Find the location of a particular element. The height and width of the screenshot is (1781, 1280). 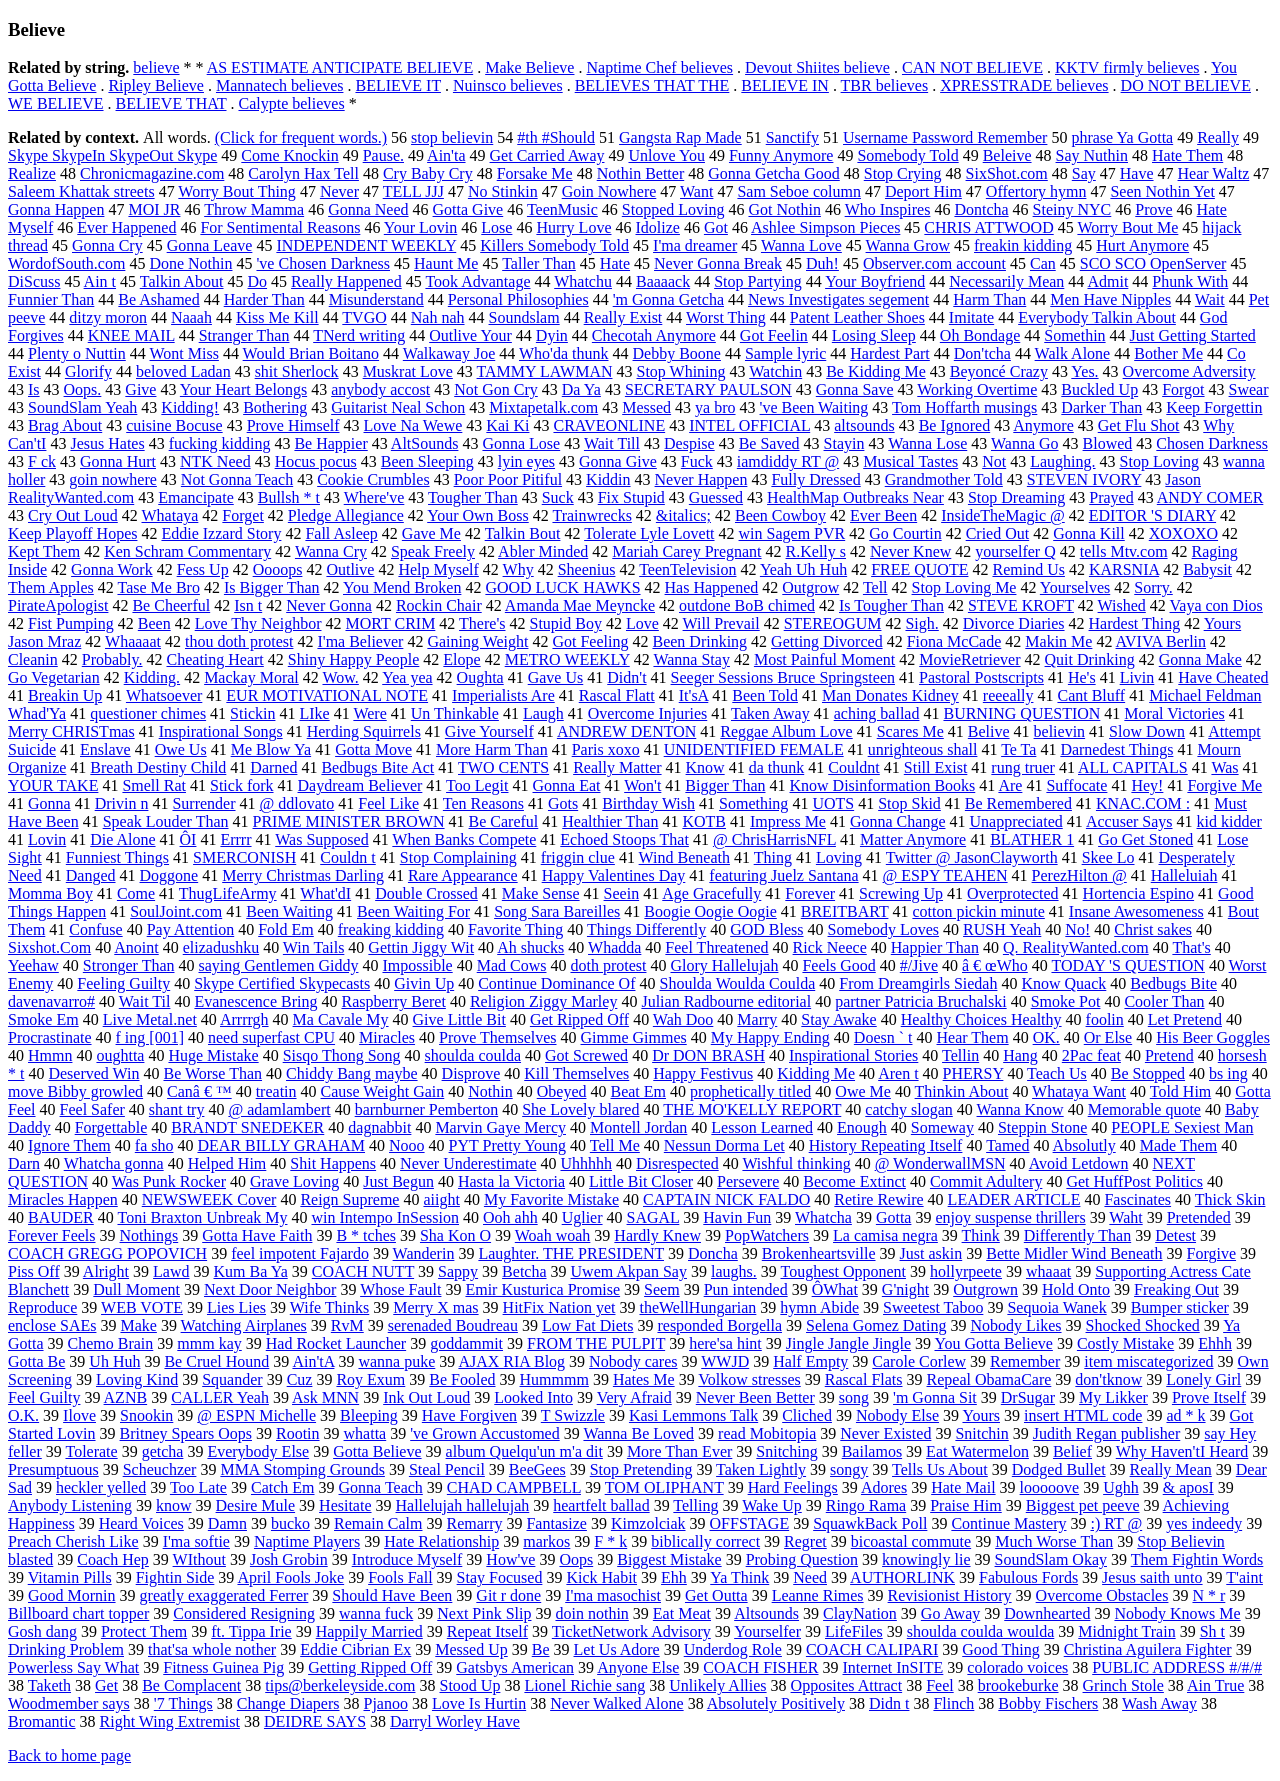

Religion Ziggy Marley is located at coordinates (544, 1001).